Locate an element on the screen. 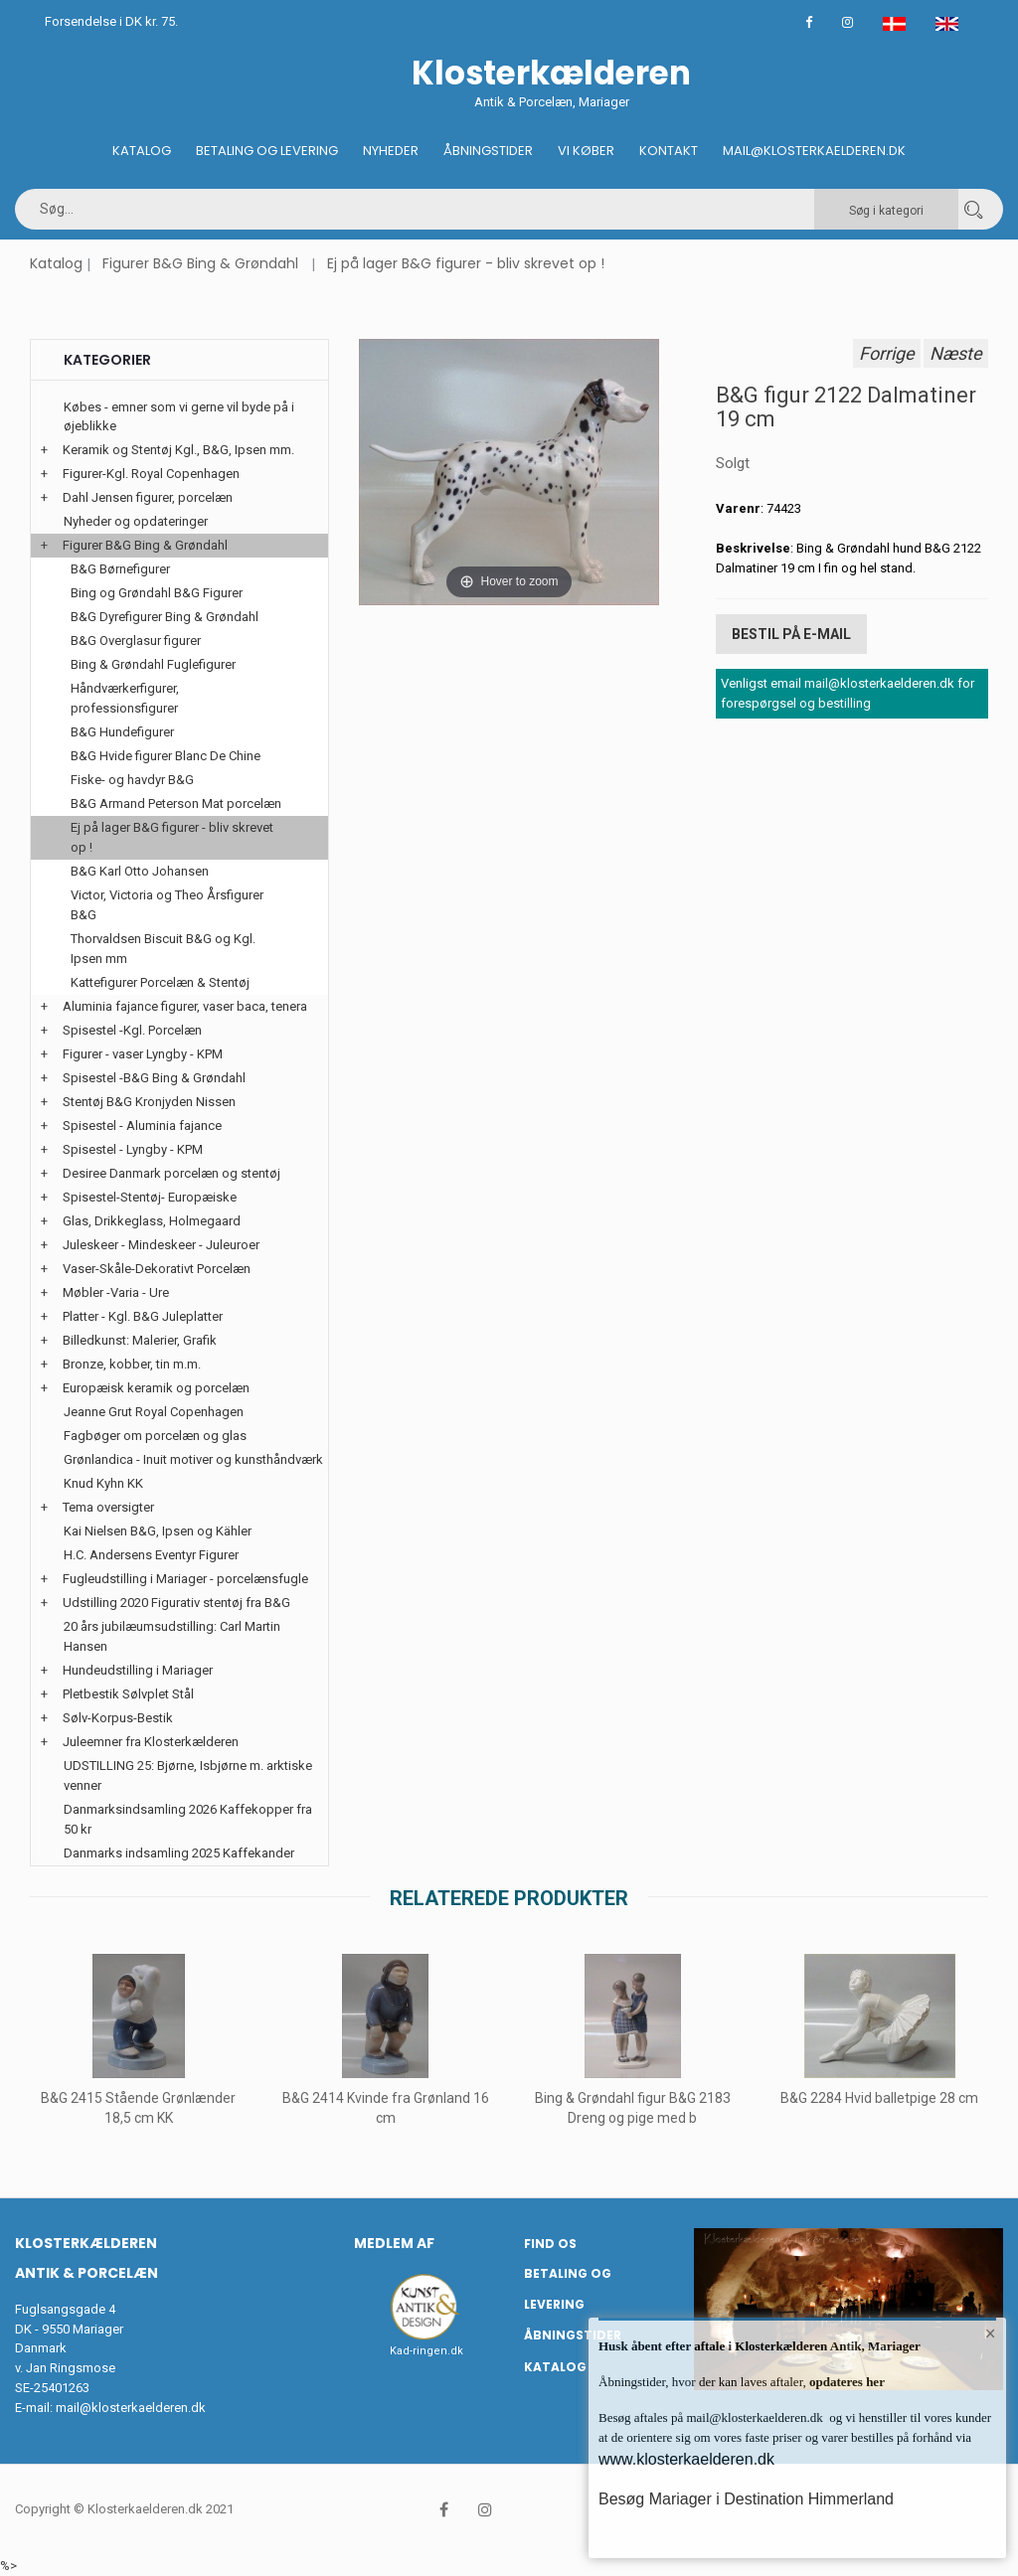 The image size is (1018, 2576). Europæisk keramik og porcelæn is located at coordinates (156, 1387).